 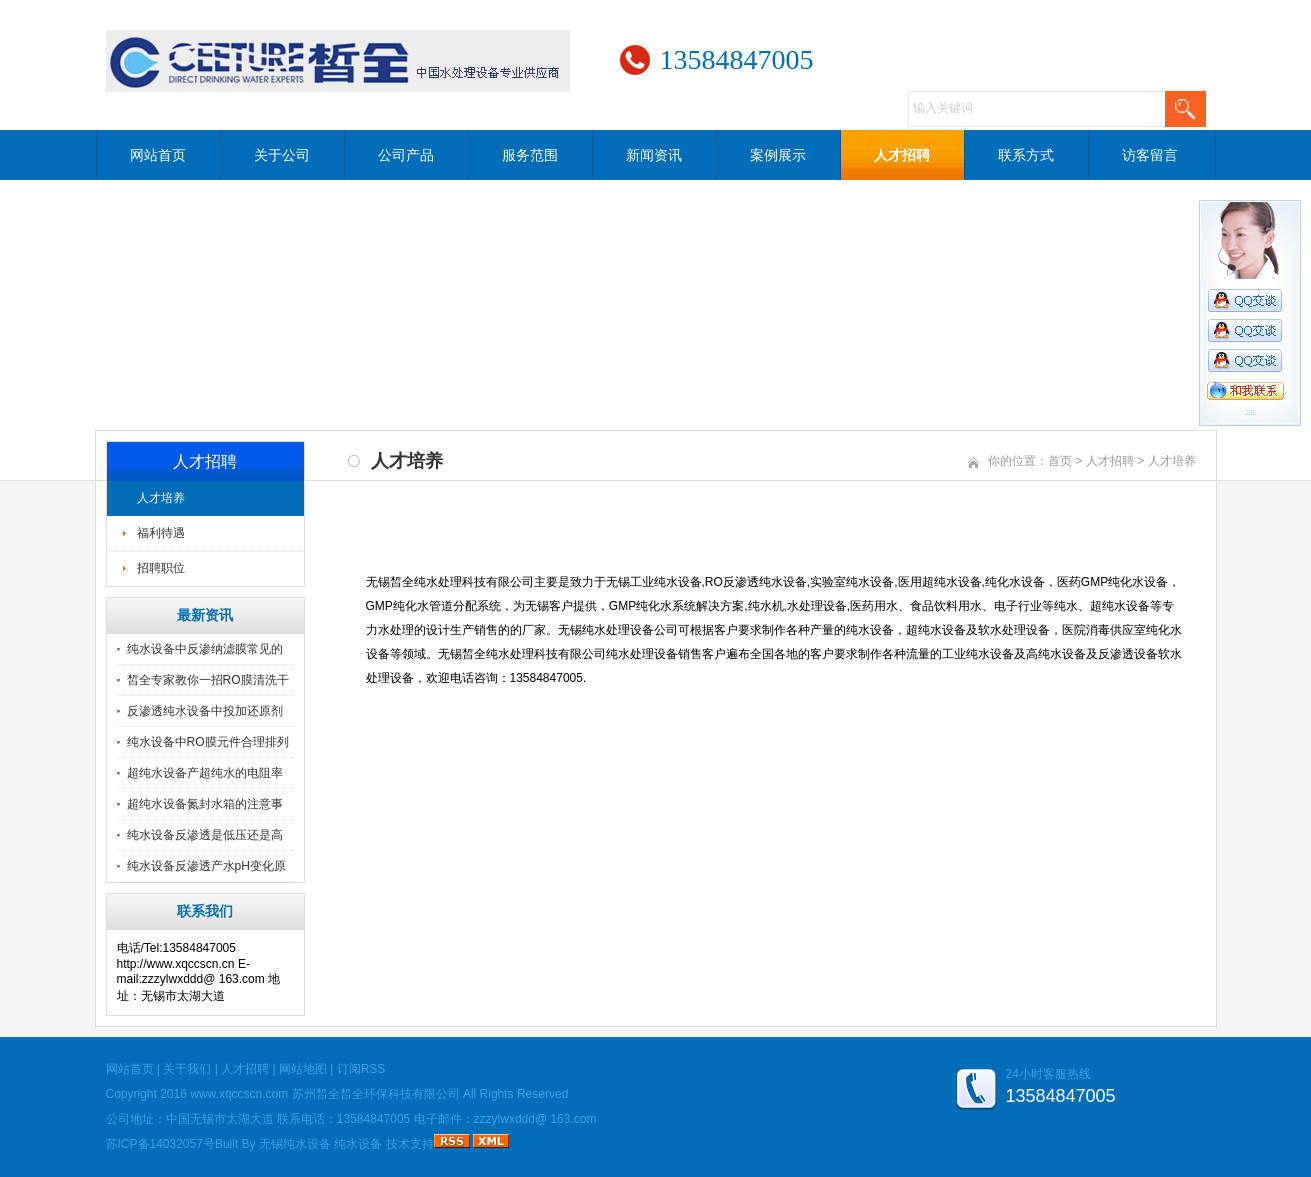 I want to click on 福利待遇, so click(x=161, y=533).